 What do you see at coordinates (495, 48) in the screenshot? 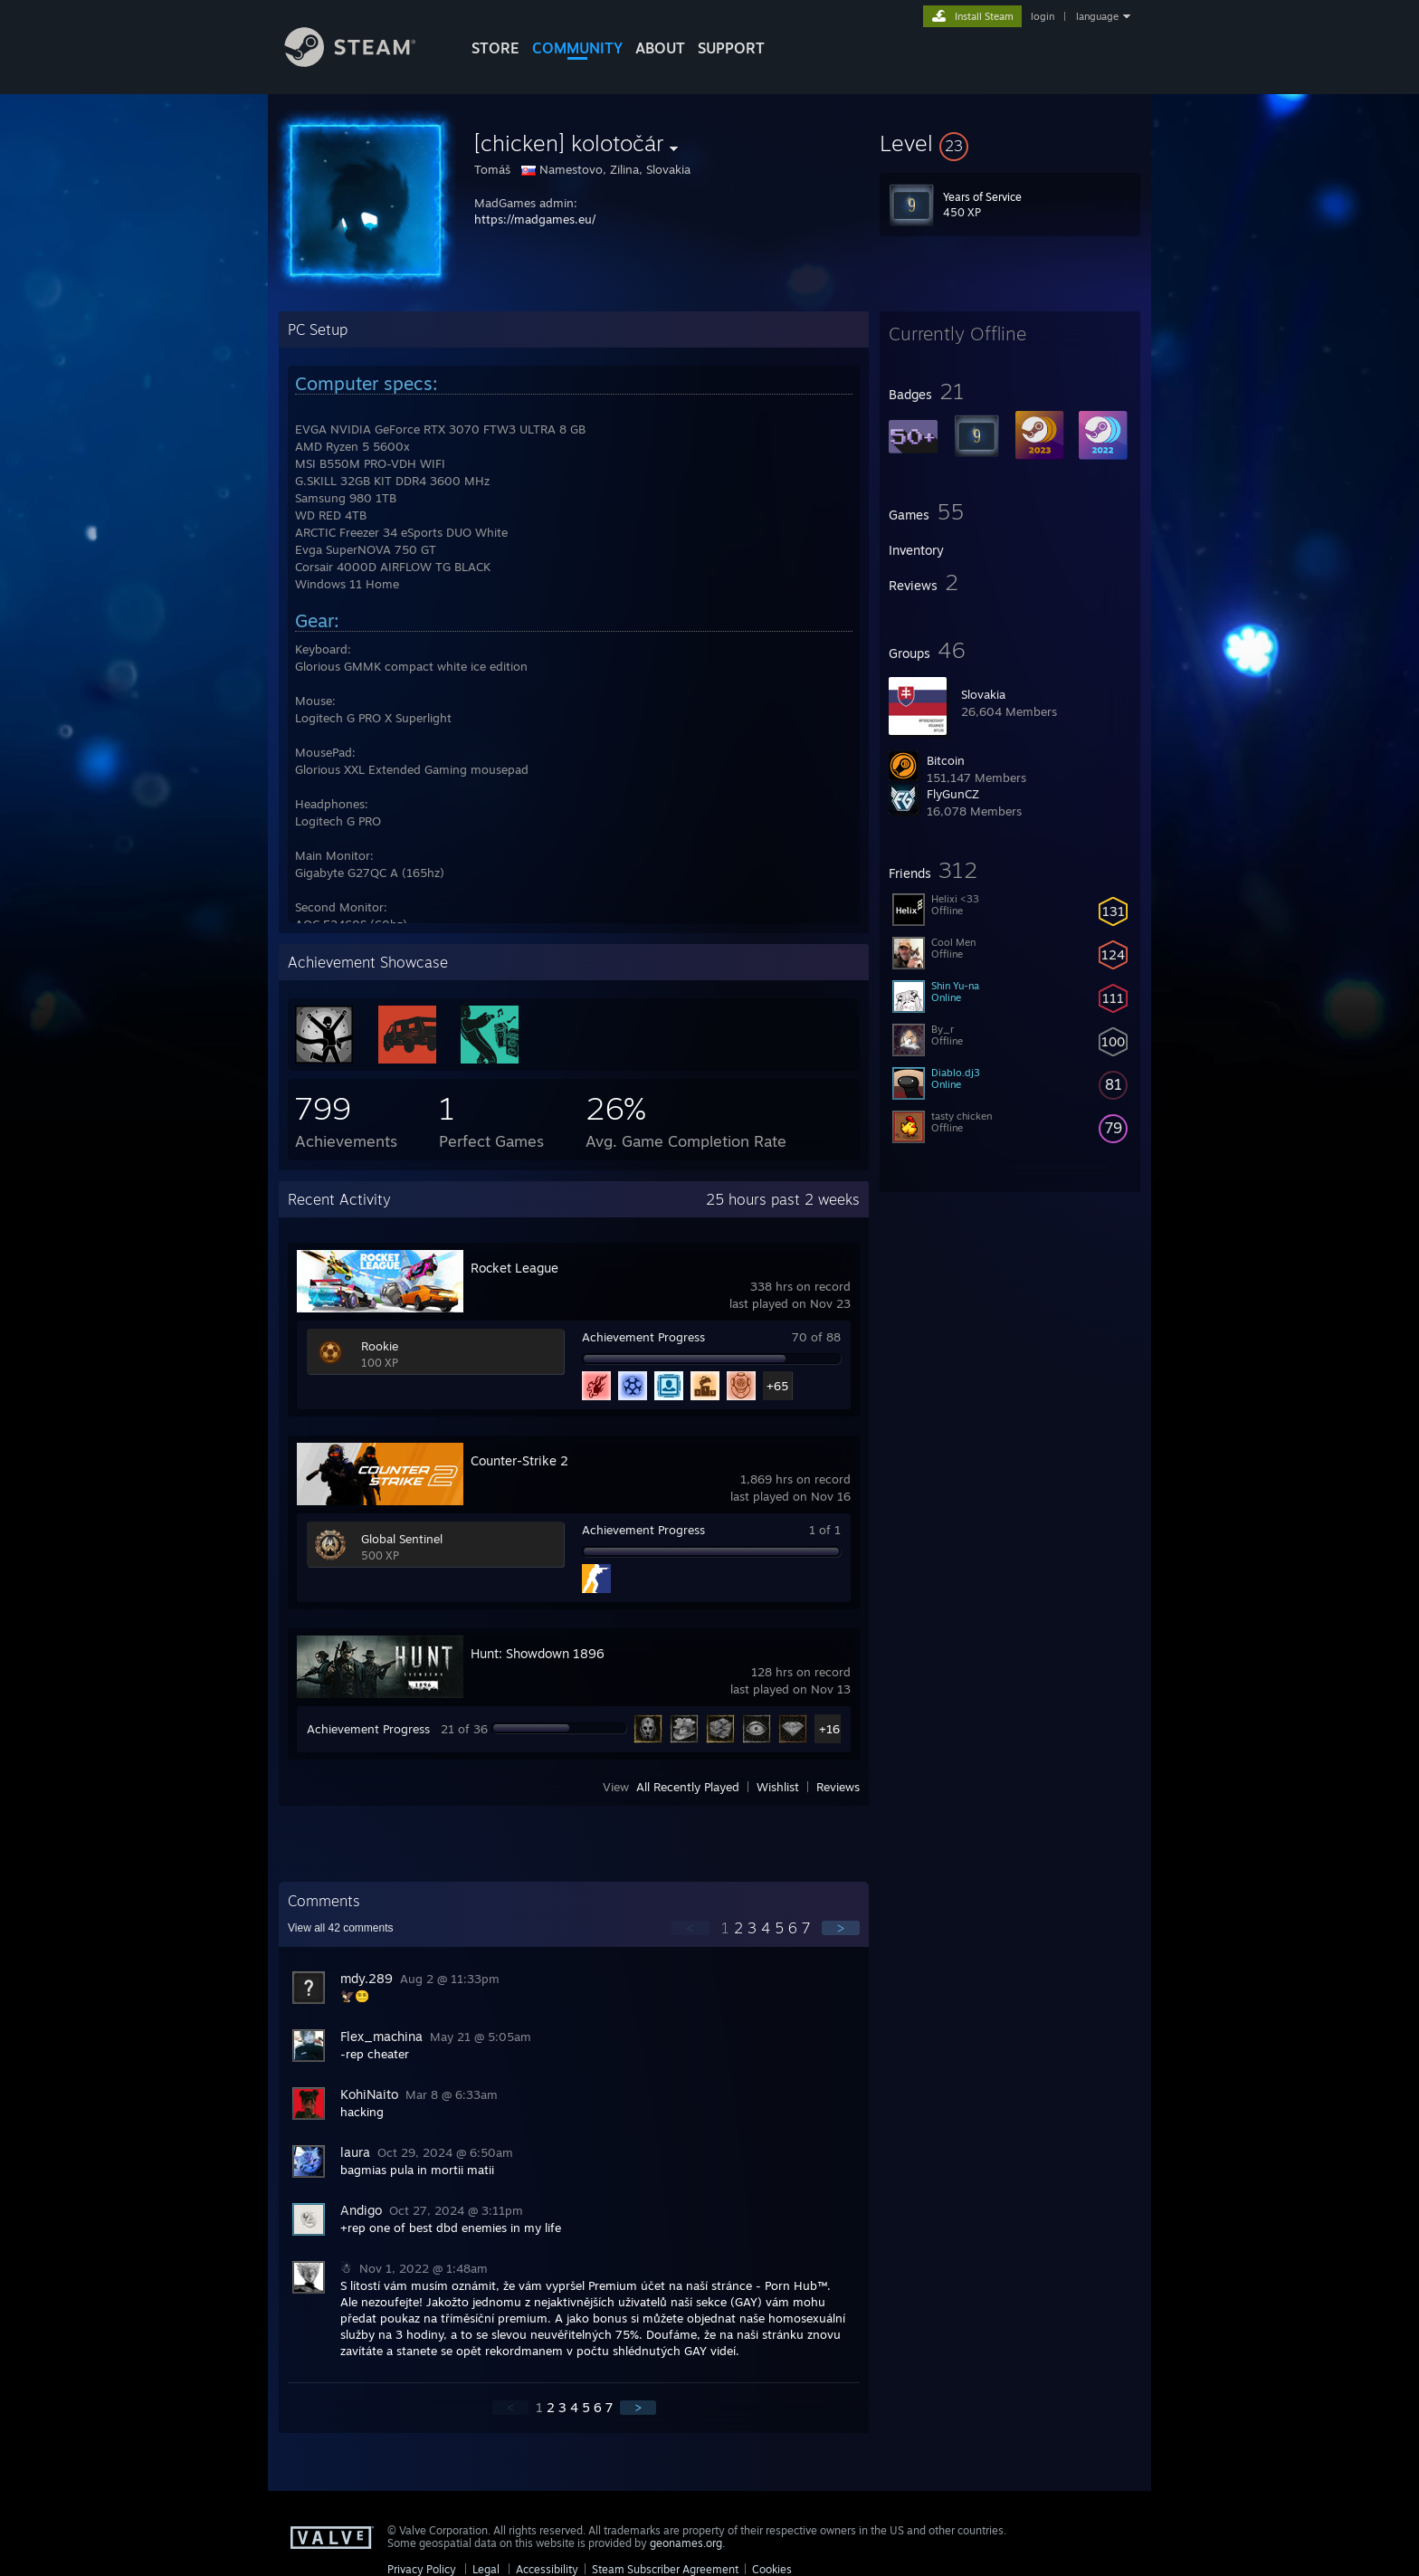
I see `STORE` at bounding box center [495, 48].